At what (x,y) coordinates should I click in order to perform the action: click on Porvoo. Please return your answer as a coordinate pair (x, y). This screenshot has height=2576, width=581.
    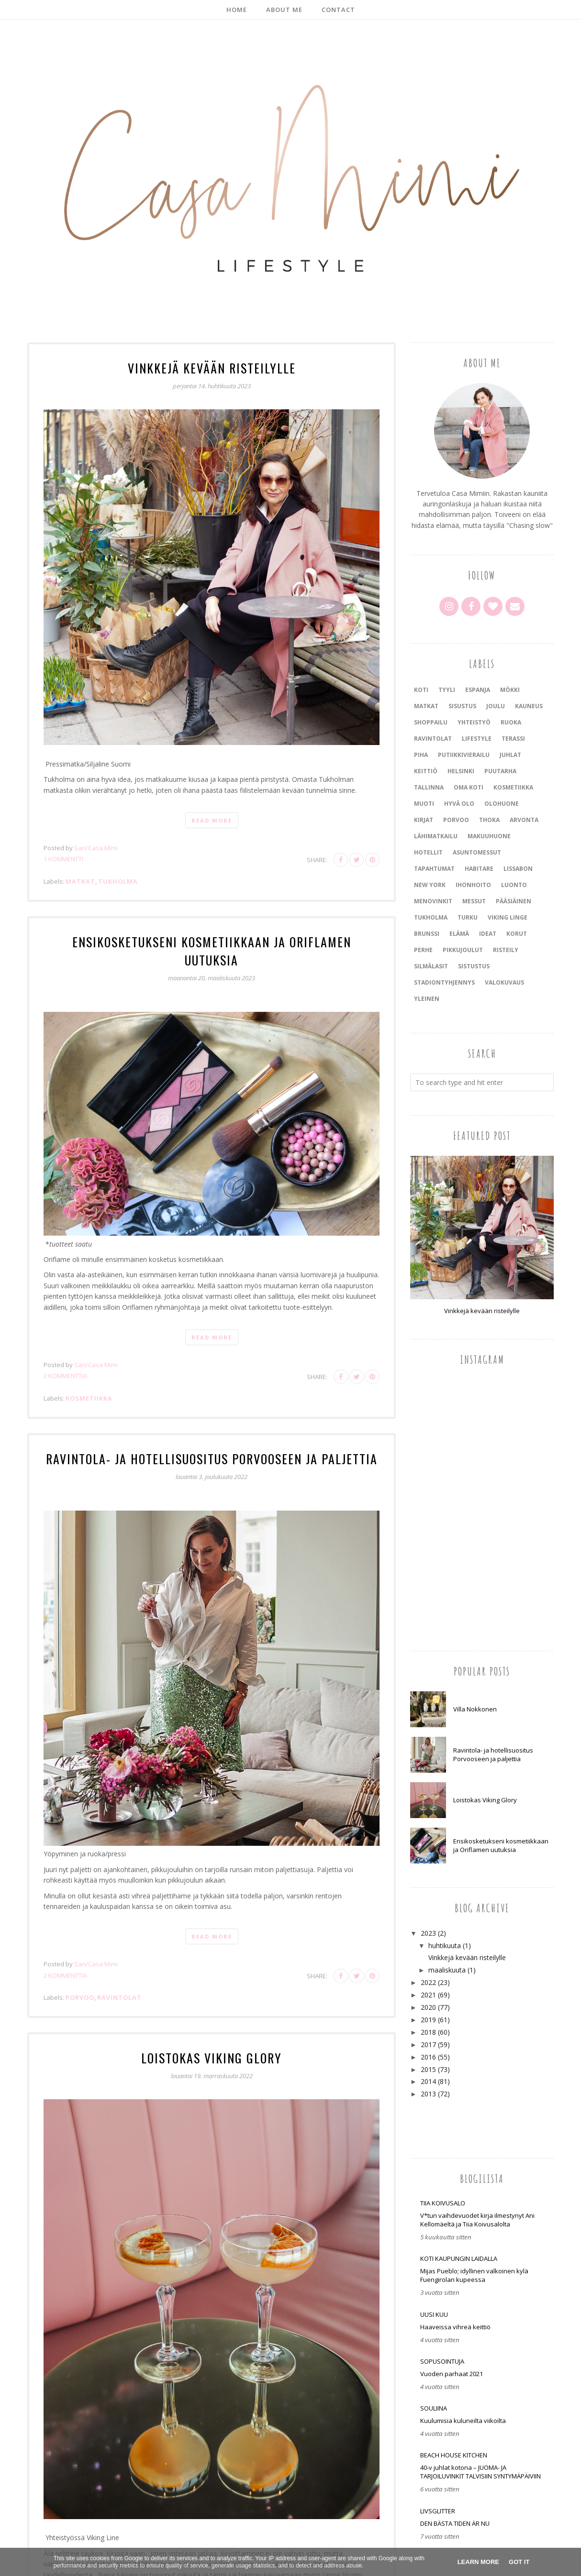
    Looking at the image, I should click on (80, 1976).